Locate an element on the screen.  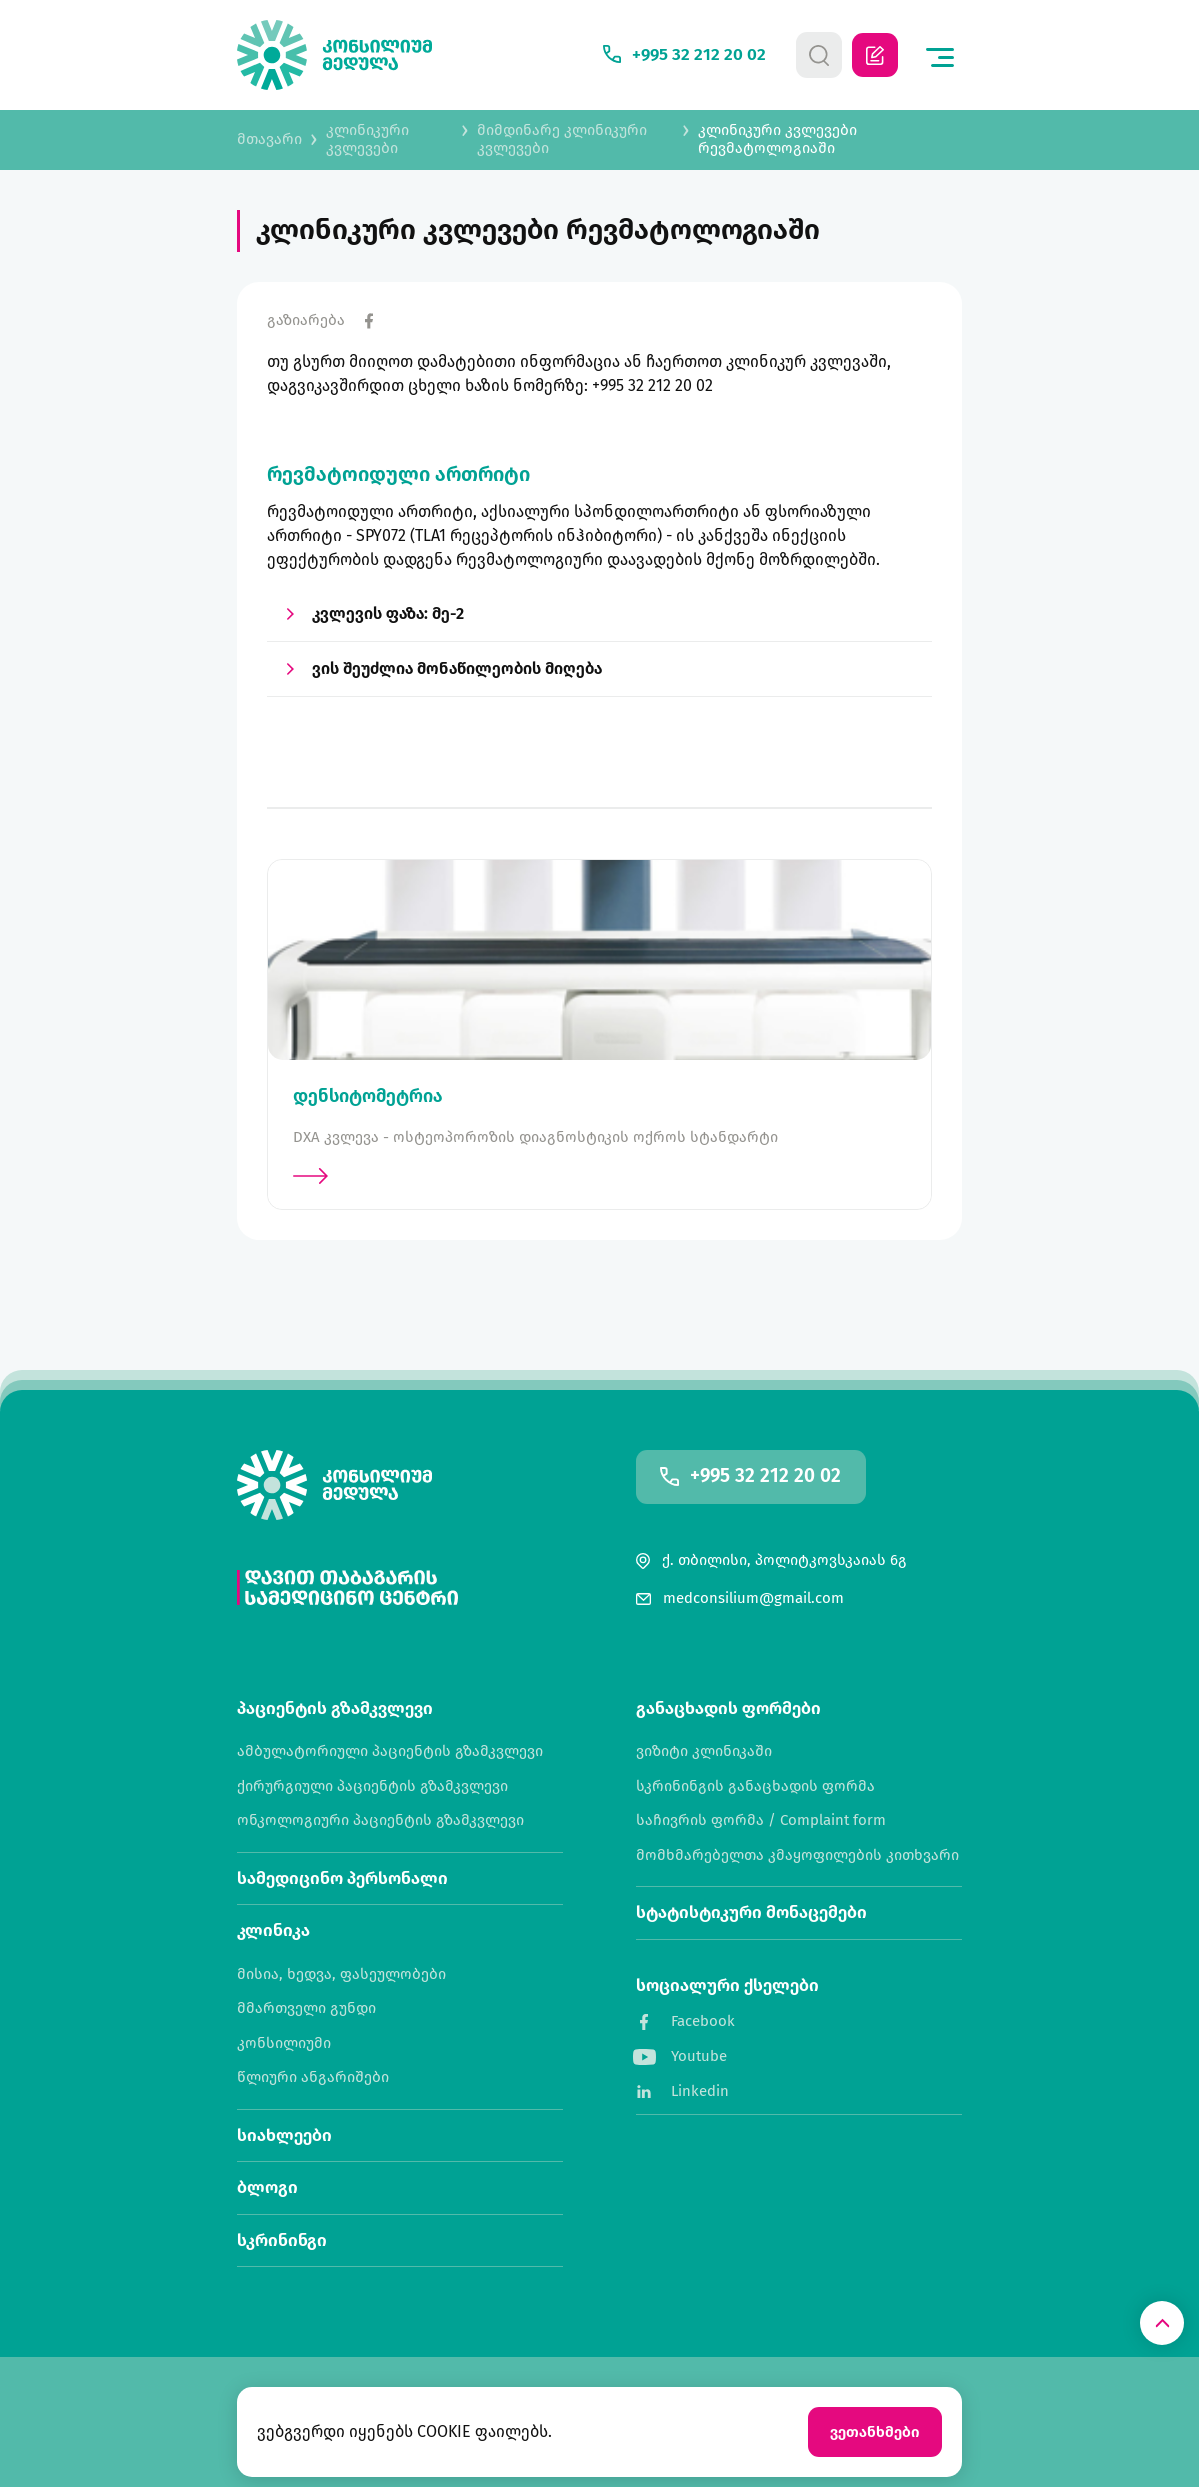
ვიზიტი კლინიკაში is located at coordinates (704, 1751).